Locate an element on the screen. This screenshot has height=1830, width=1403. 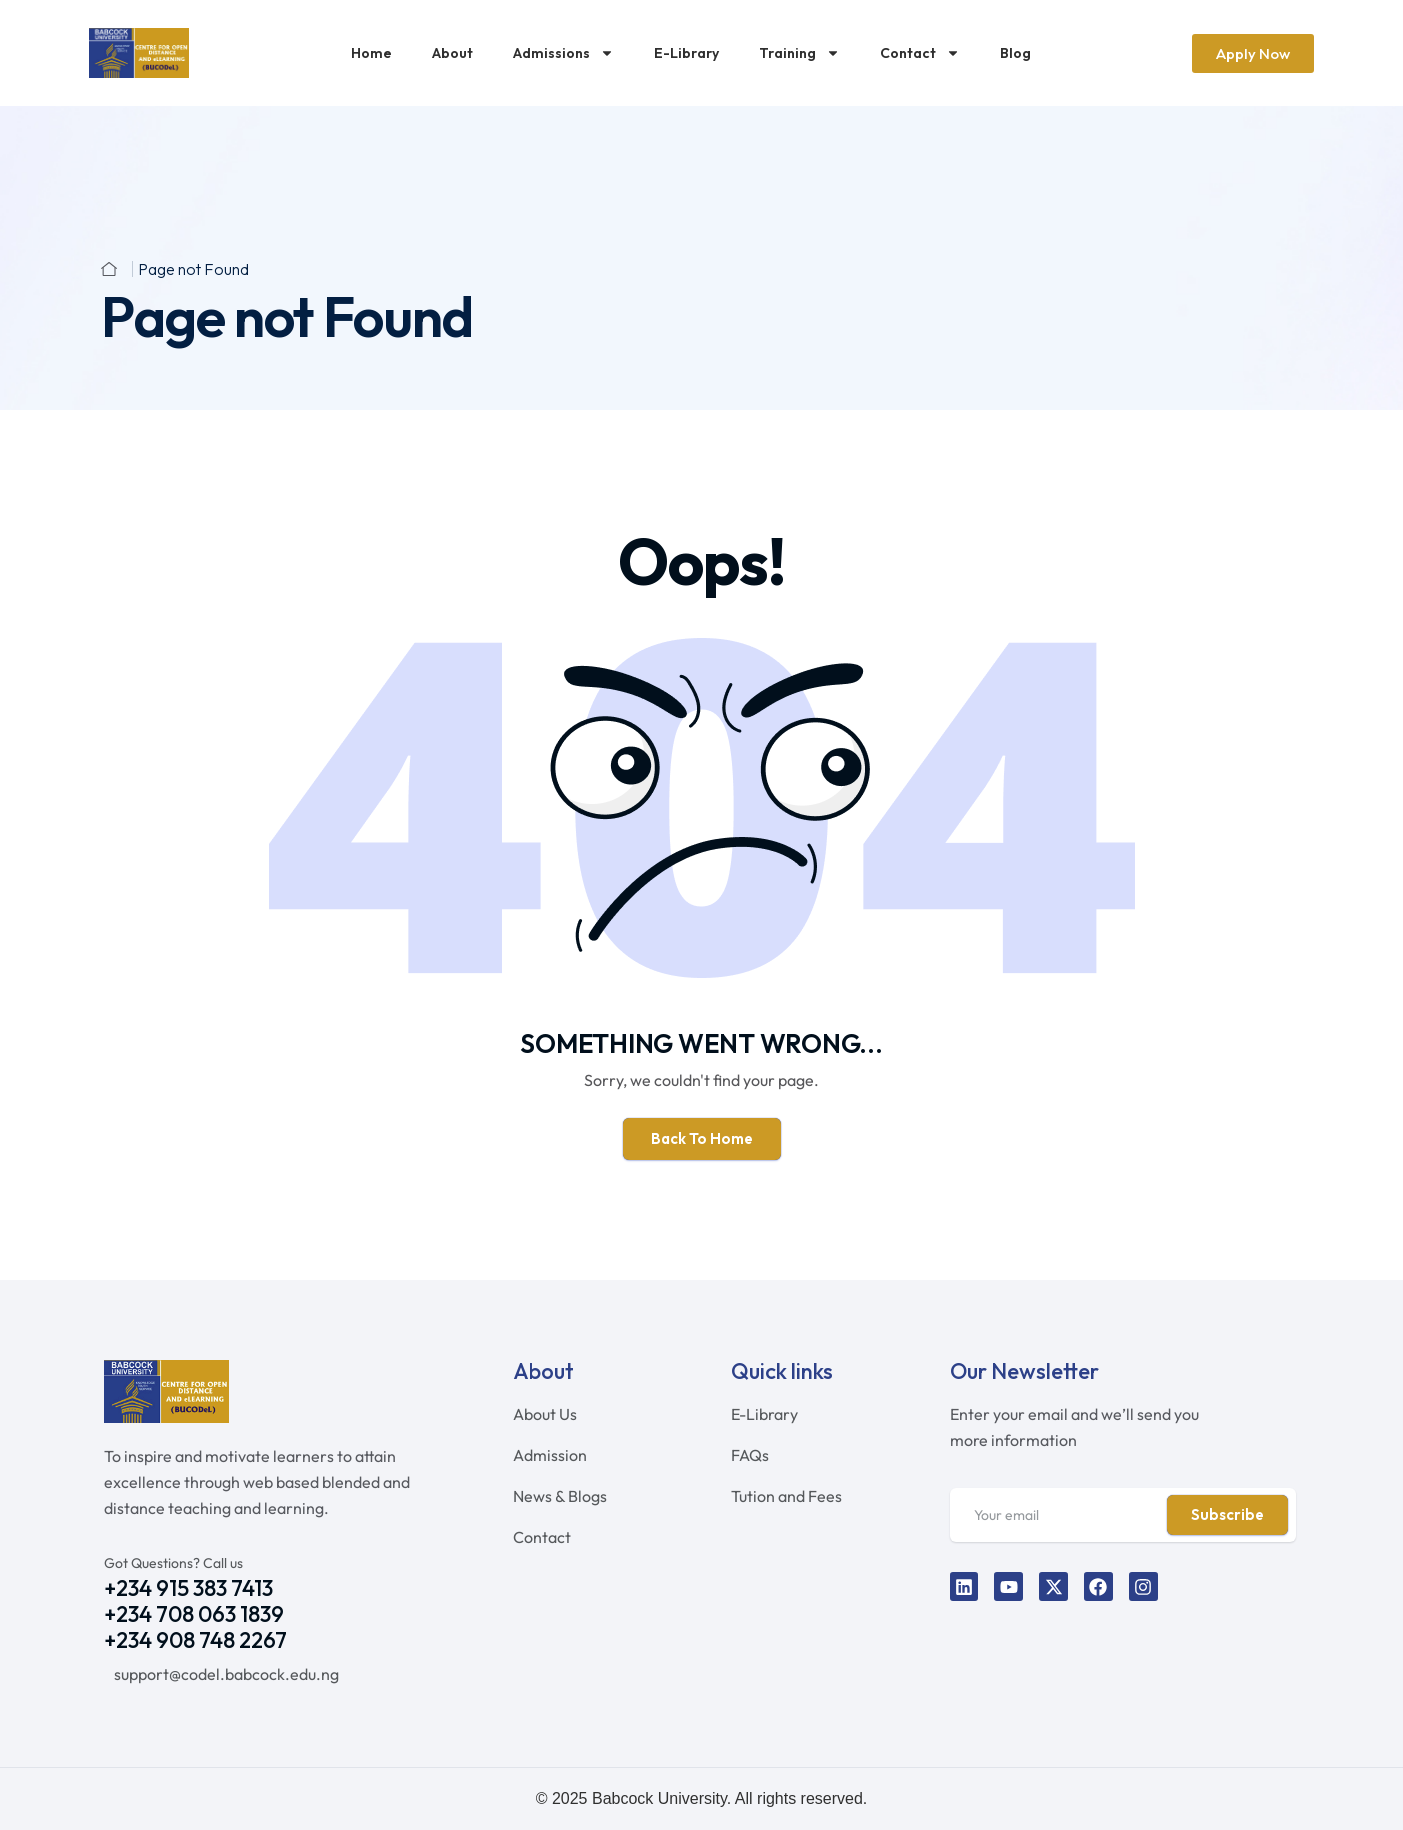
Subscribe is located at coordinates (1227, 1514).